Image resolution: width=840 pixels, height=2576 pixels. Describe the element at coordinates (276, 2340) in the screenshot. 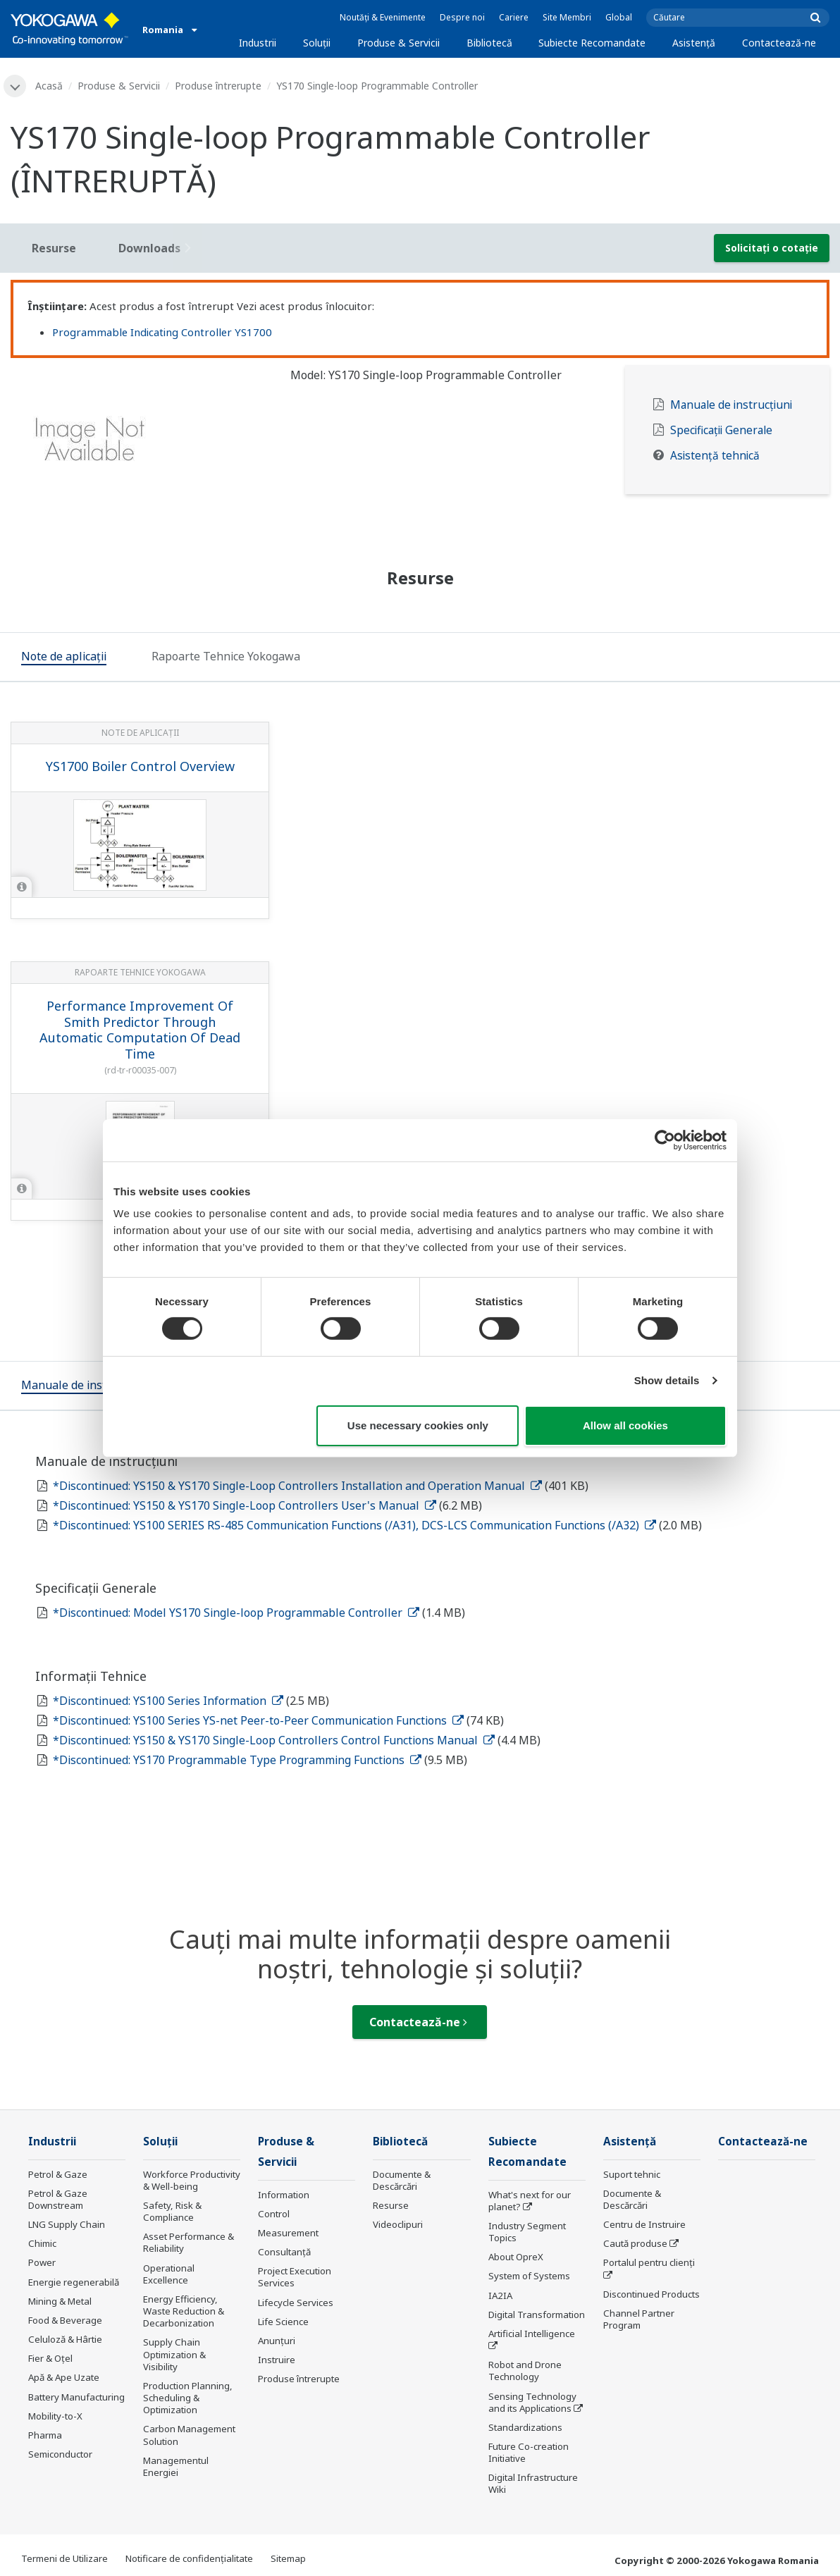

I see `Anunțuri` at that location.